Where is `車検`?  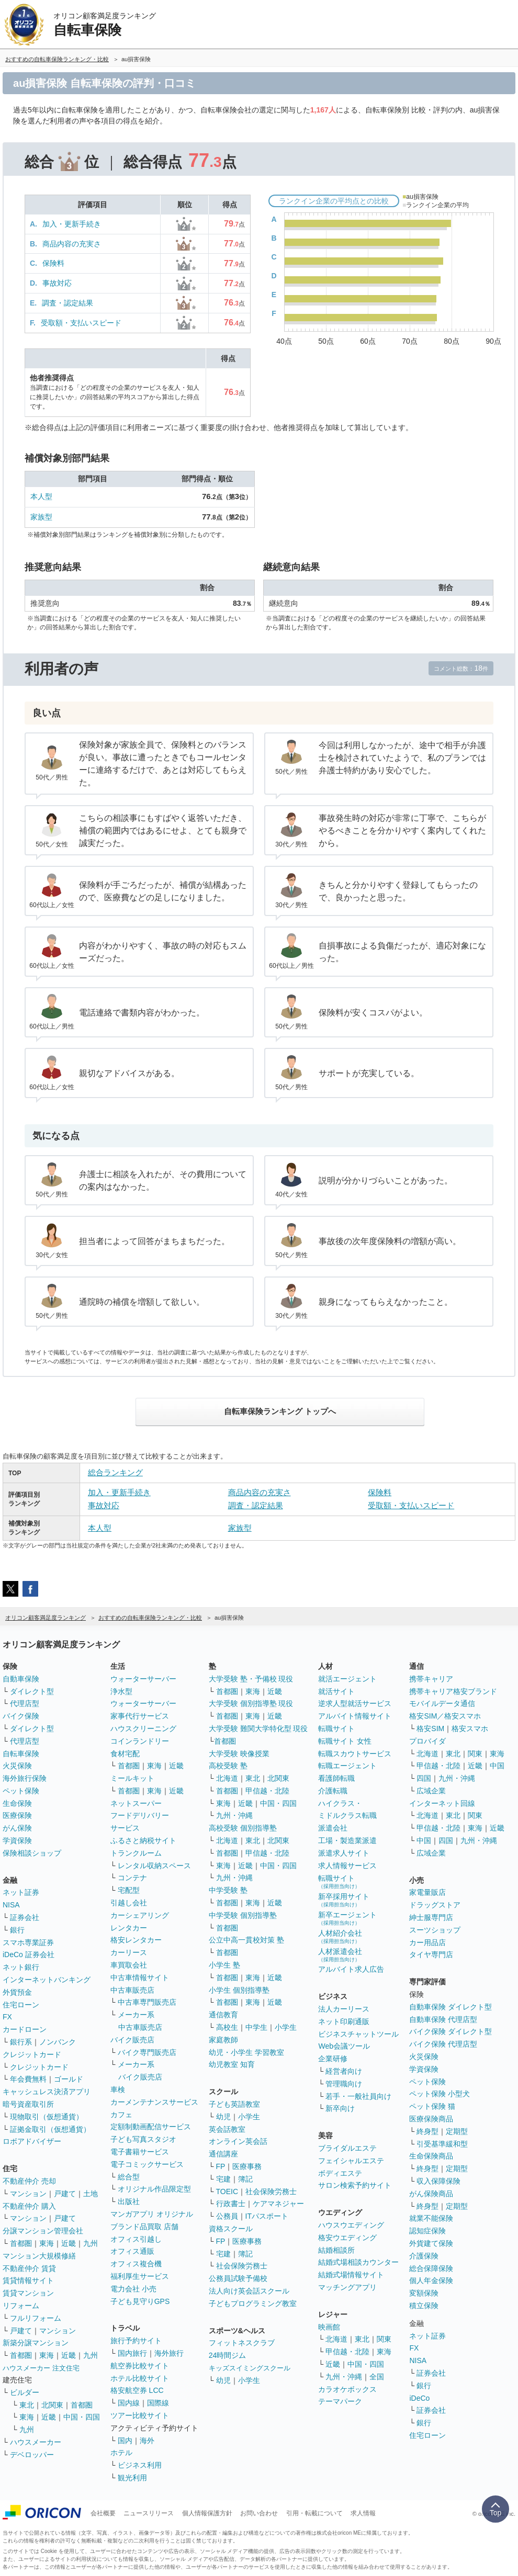
車検 is located at coordinates (117, 2089).